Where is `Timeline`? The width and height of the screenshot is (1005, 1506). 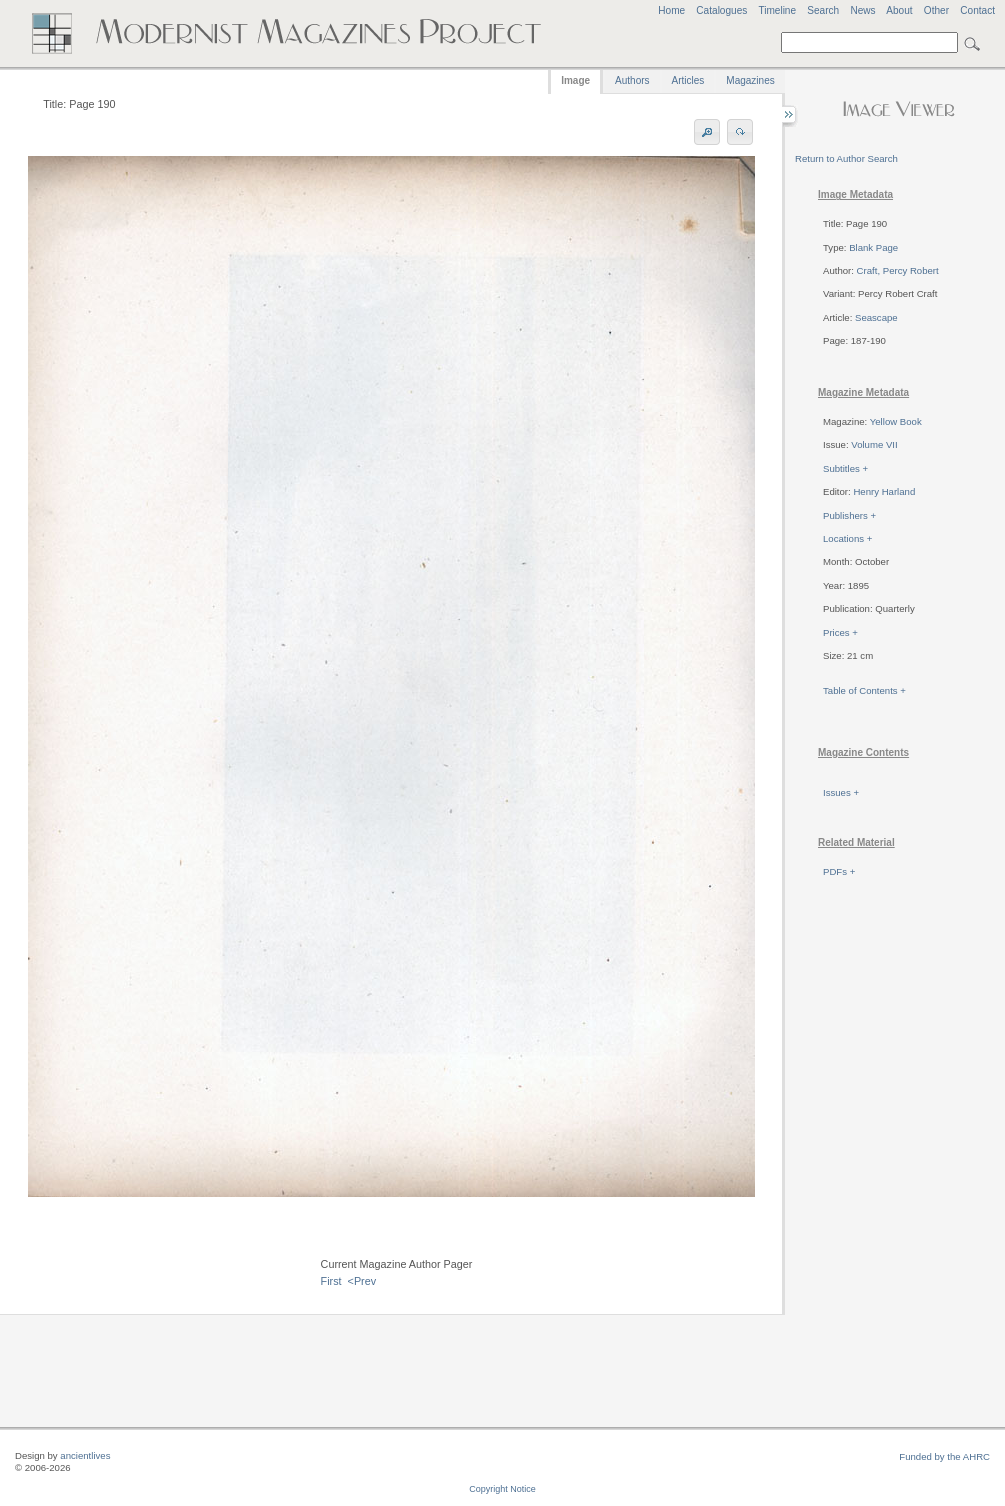 Timeline is located at coordinates (777, 10).